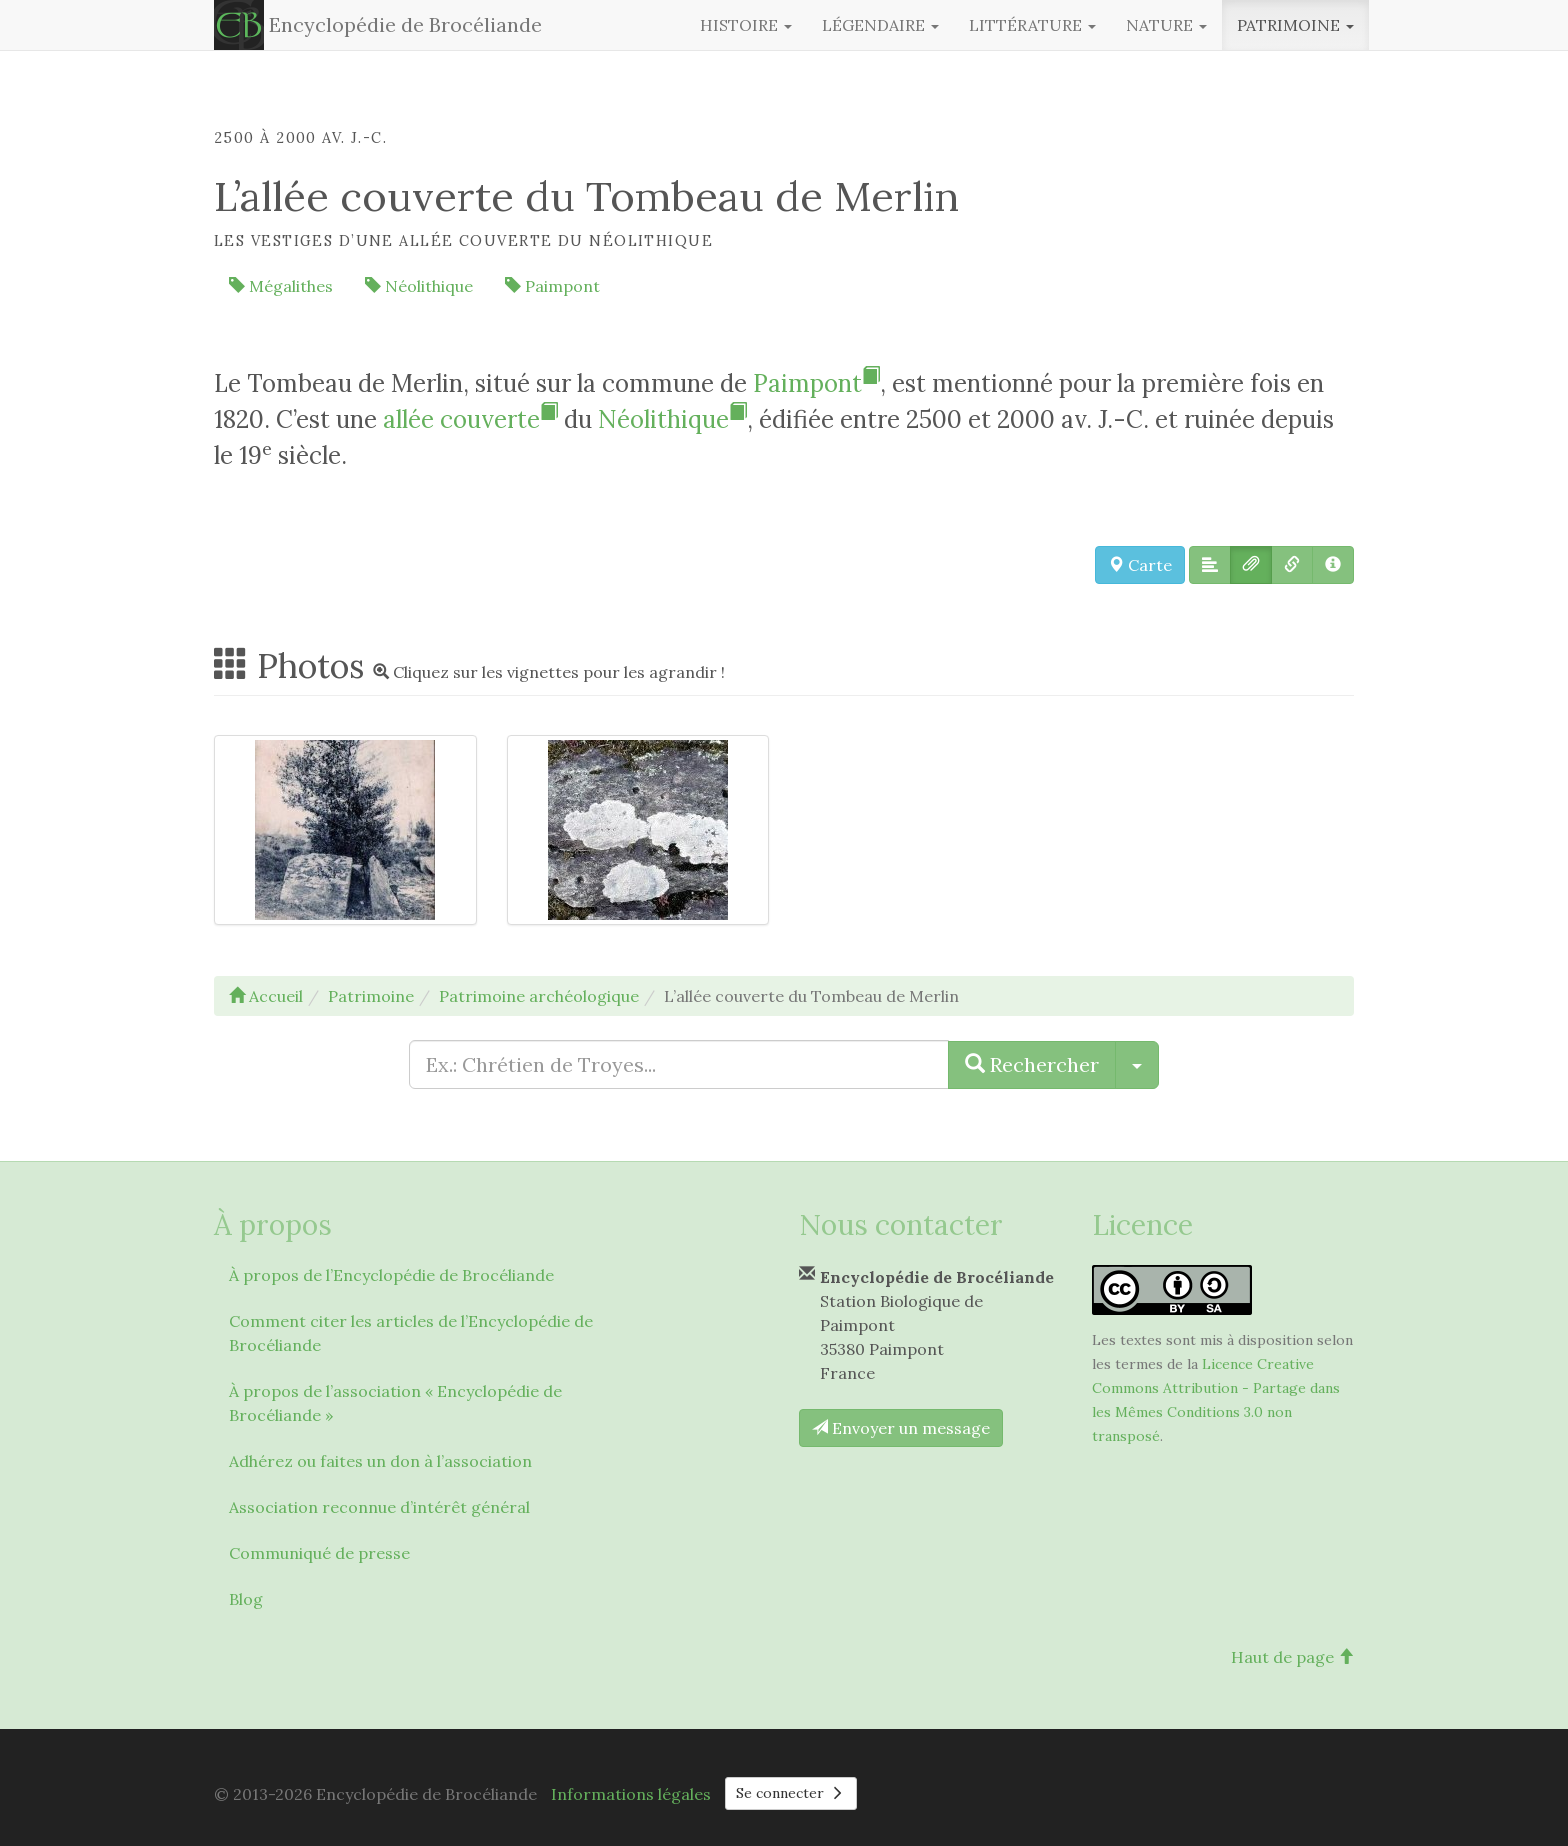  What do you see at coordinates (552, 286) in the screenshot?
I see `Paimpont` at bounding box center [552, 286].